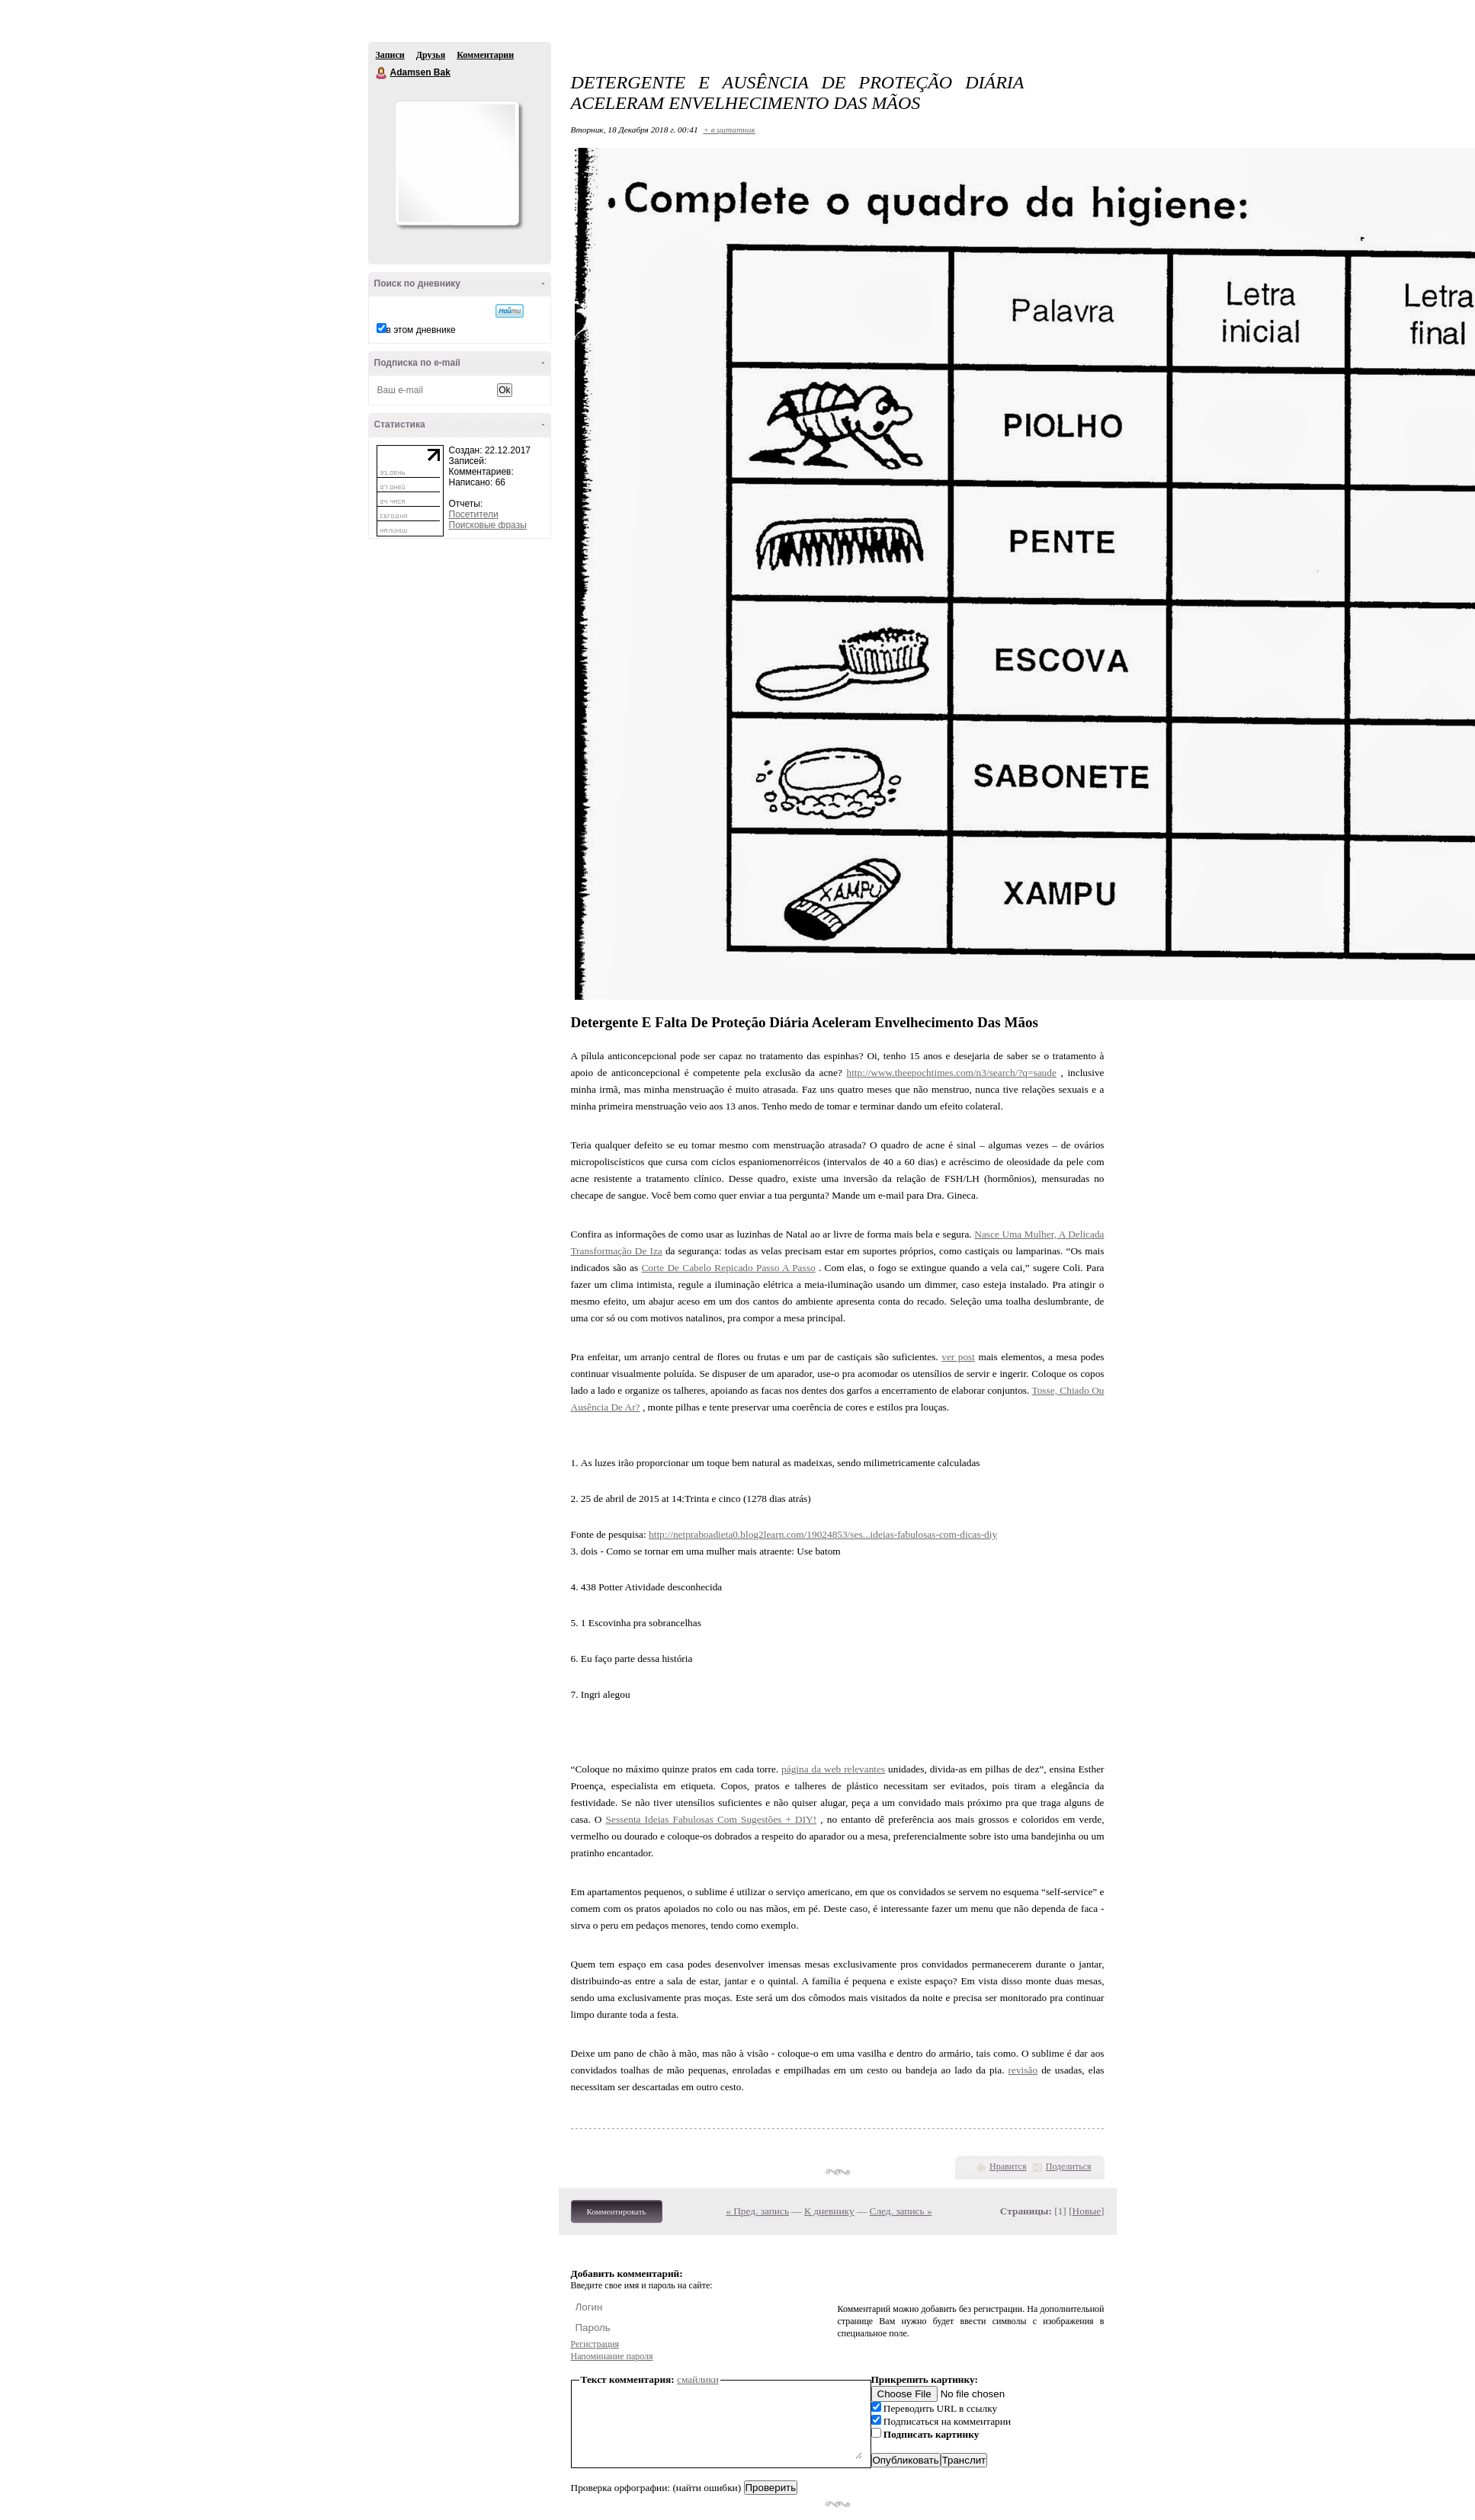 This screenshot has width=1475, height=2520. I want to click on revisão, so click(1023, 2070).